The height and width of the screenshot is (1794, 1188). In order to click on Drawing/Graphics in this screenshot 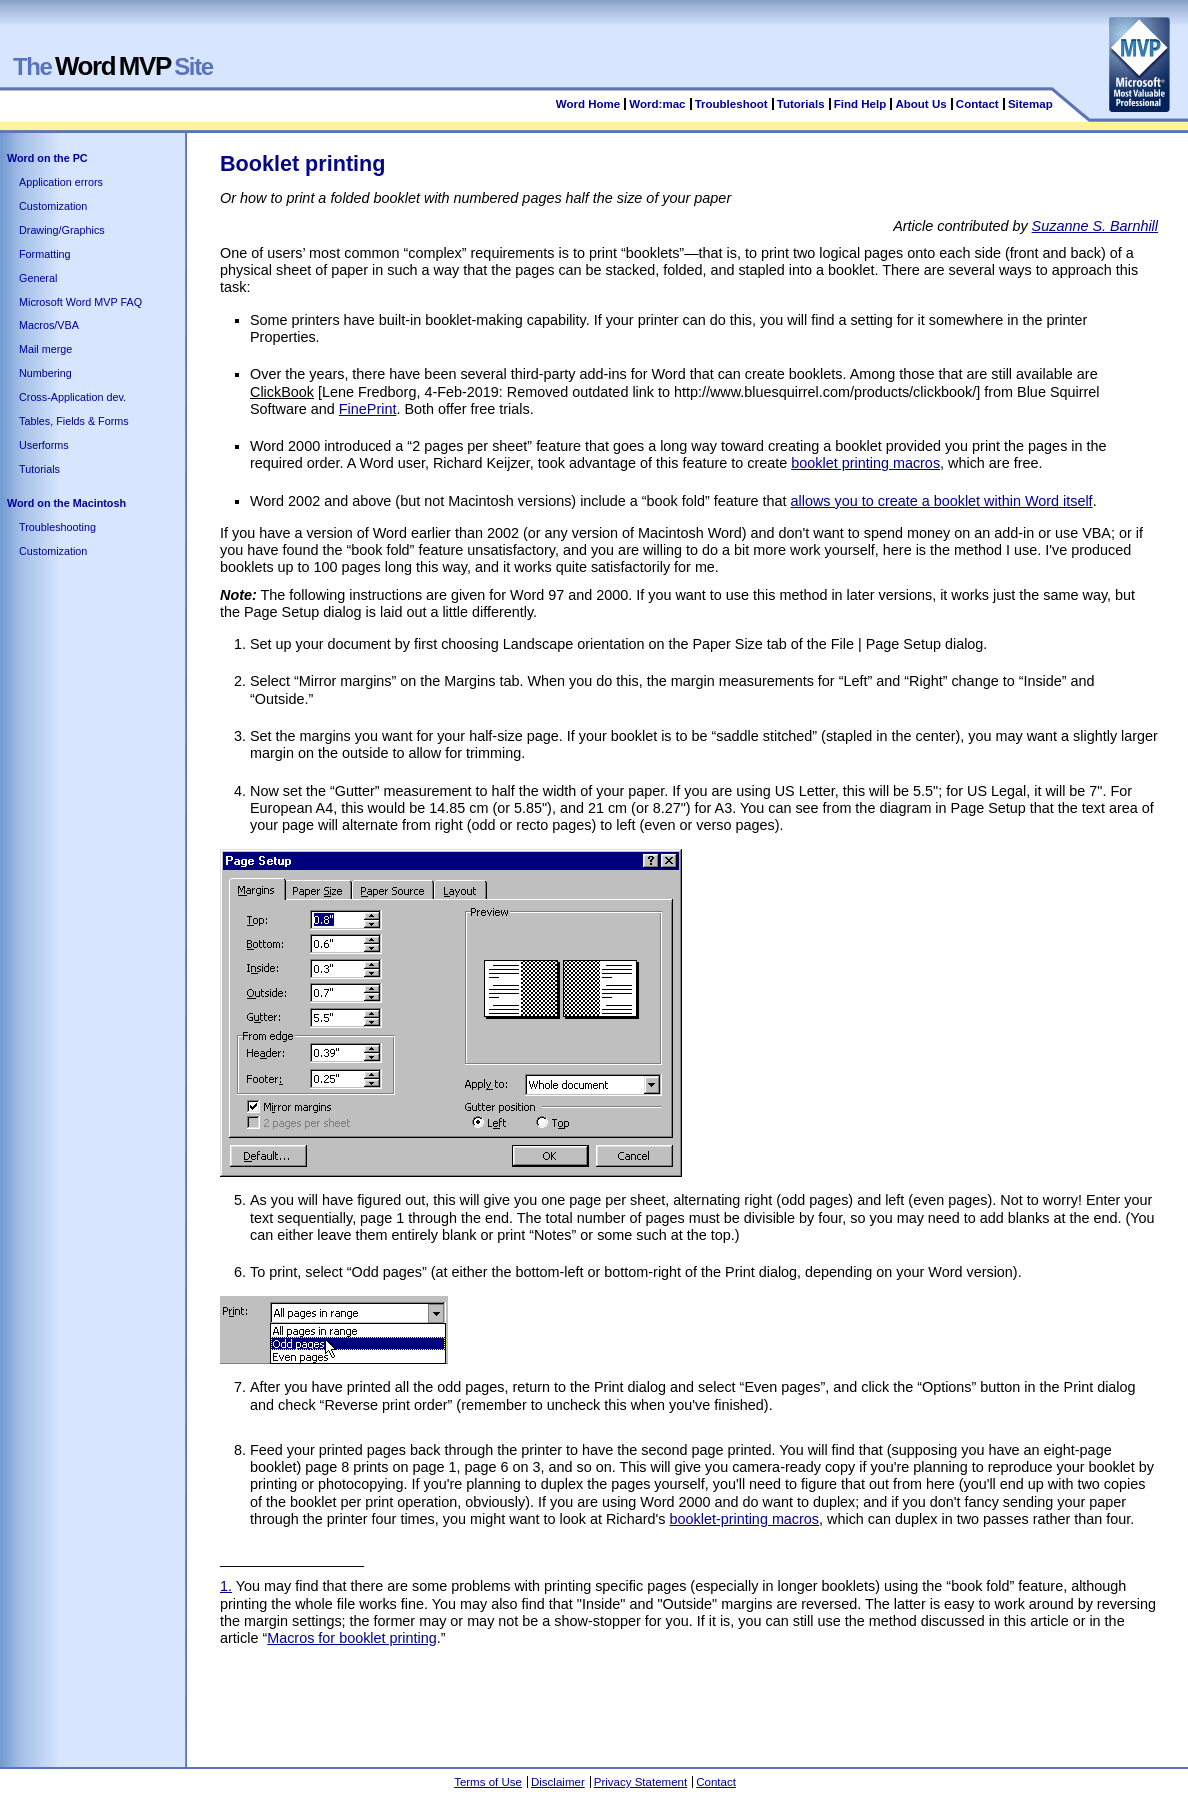, I will do `click(62, 230)`.